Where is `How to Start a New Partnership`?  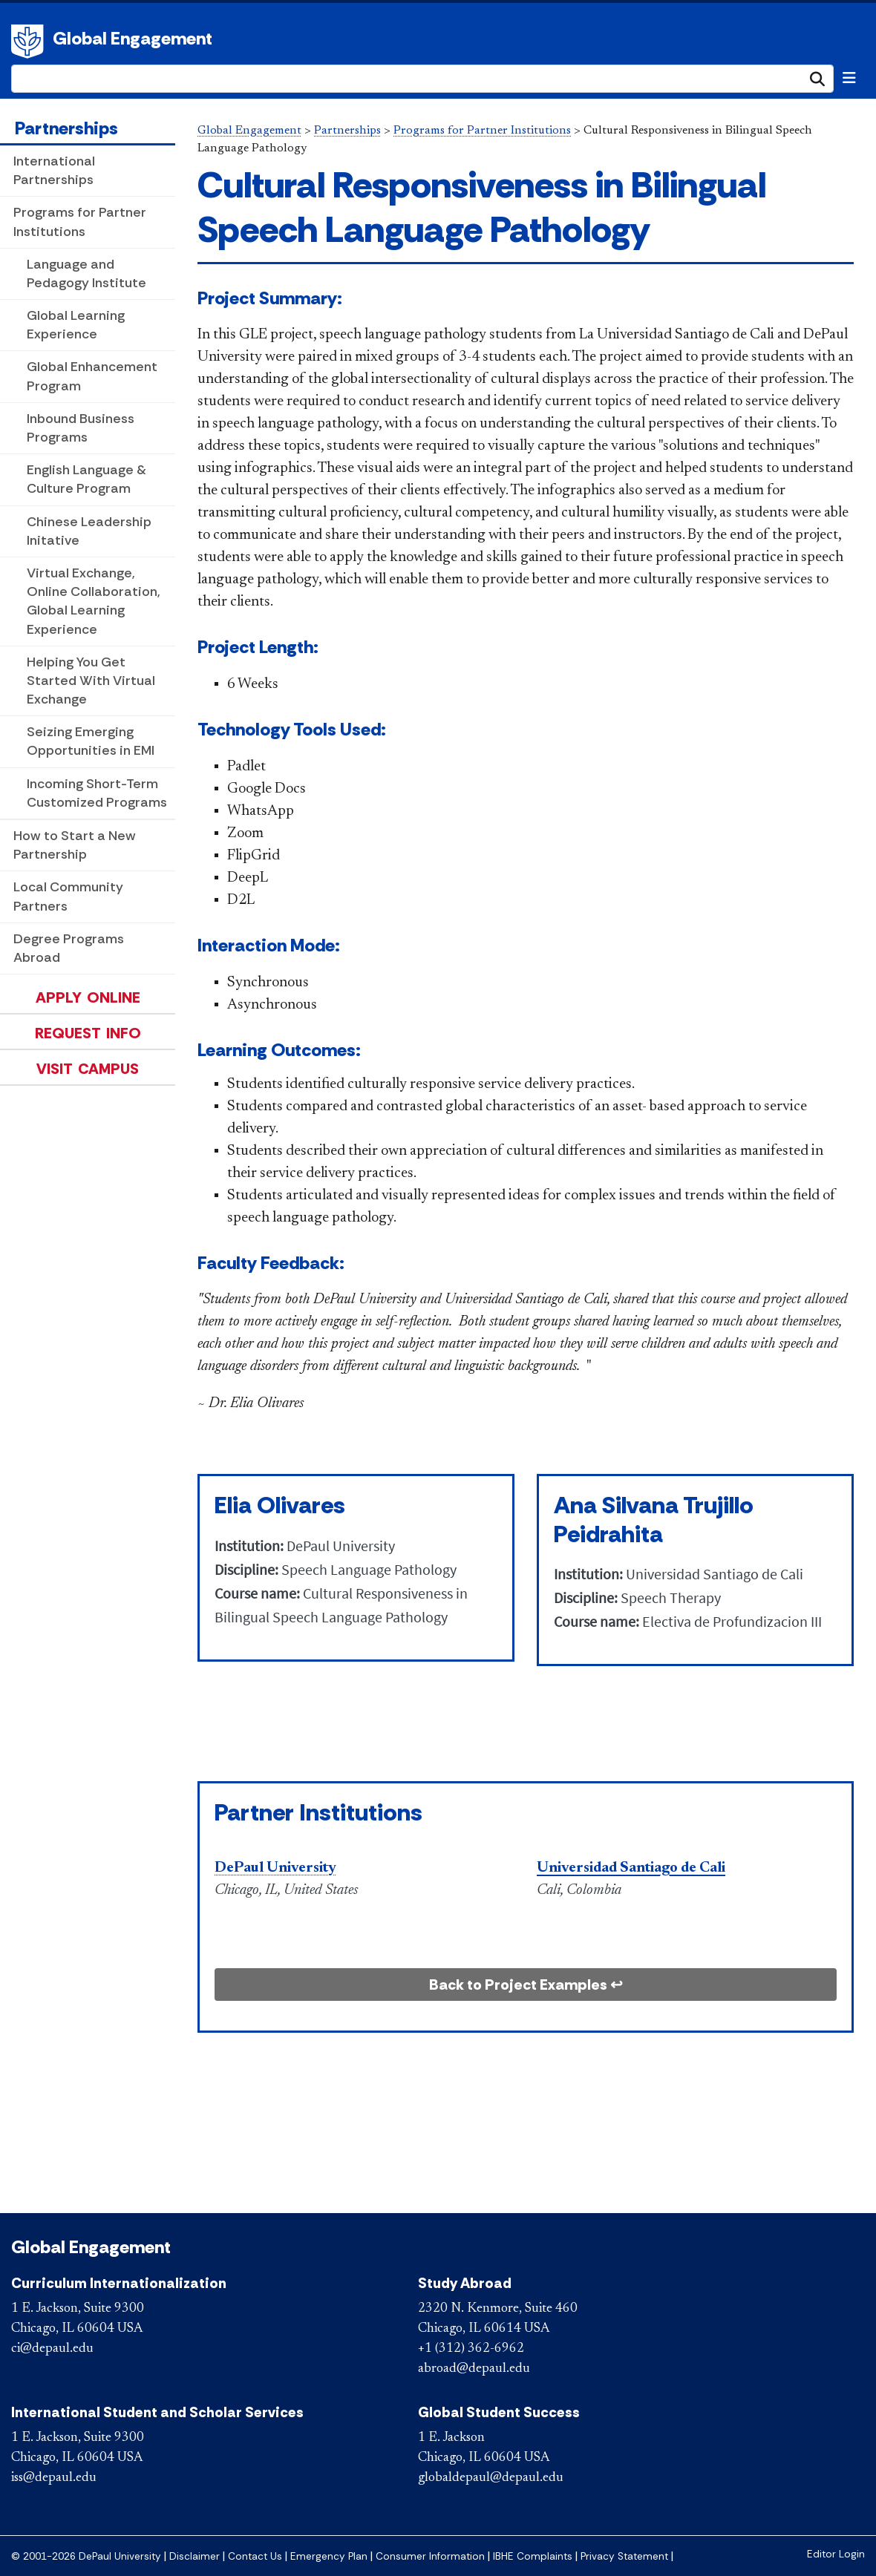
How to Start a New Partnership is located at coordinates (74, 845).